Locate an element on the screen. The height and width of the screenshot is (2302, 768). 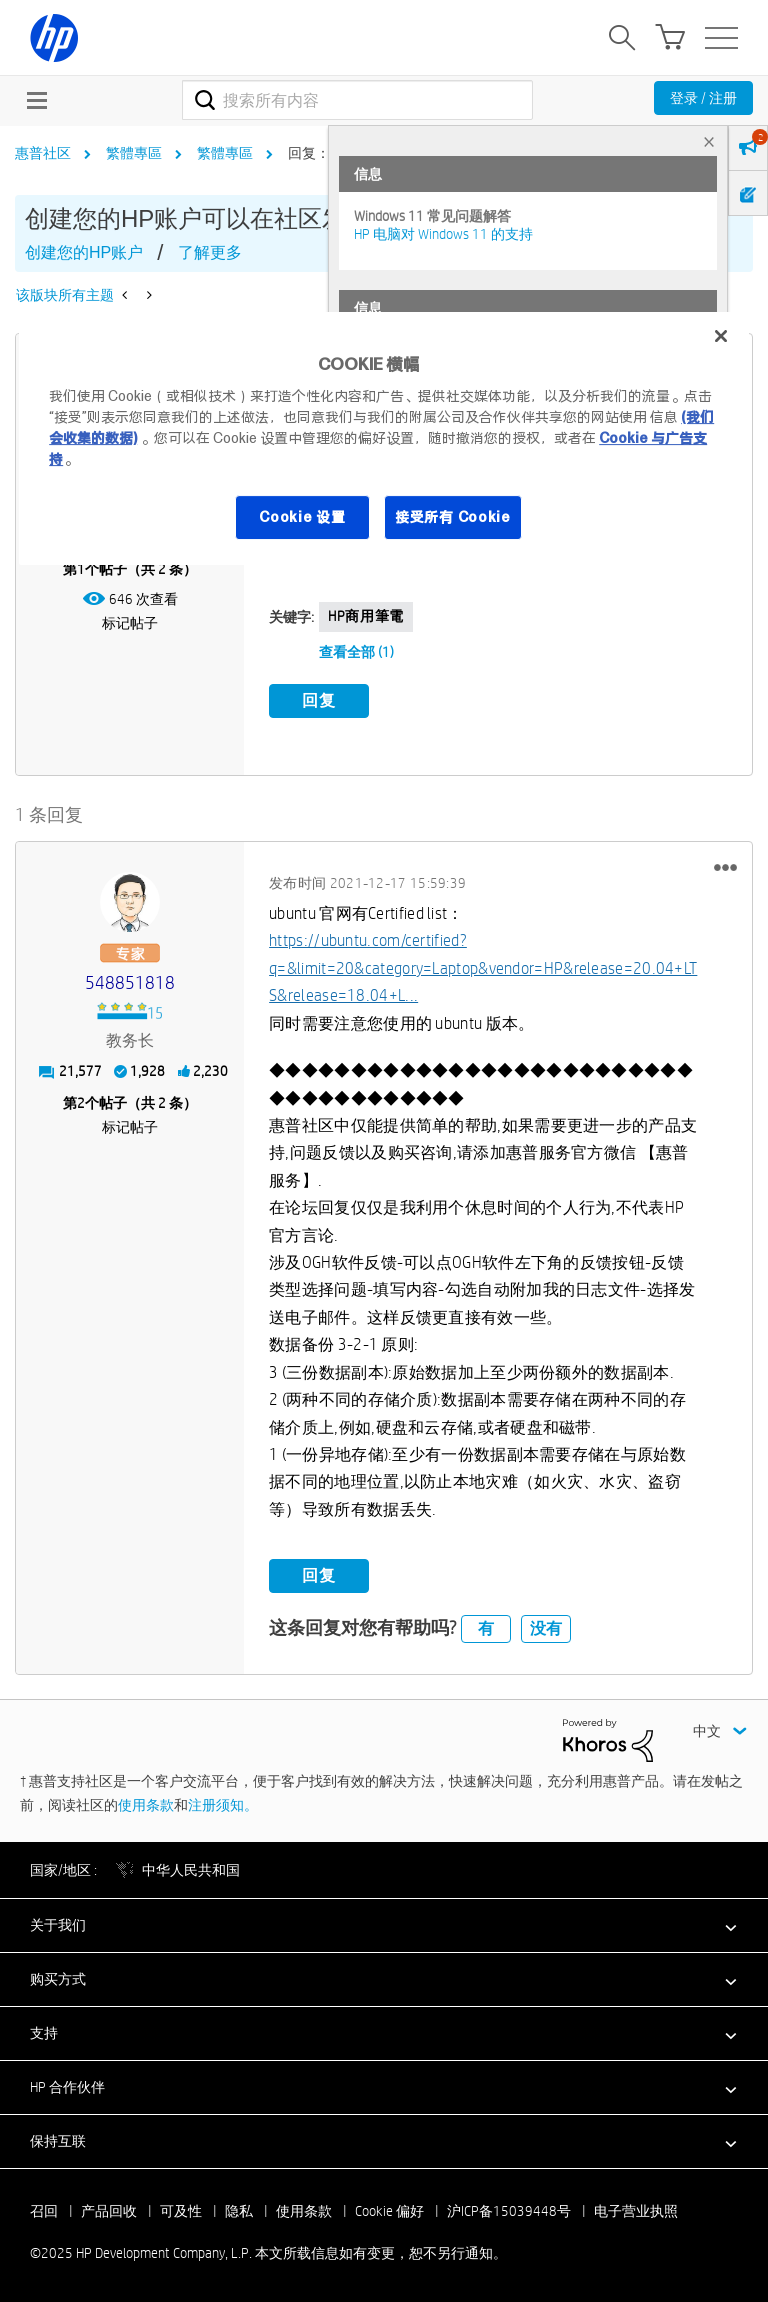
查看全部 (1) is located at coordinates (356, 652).